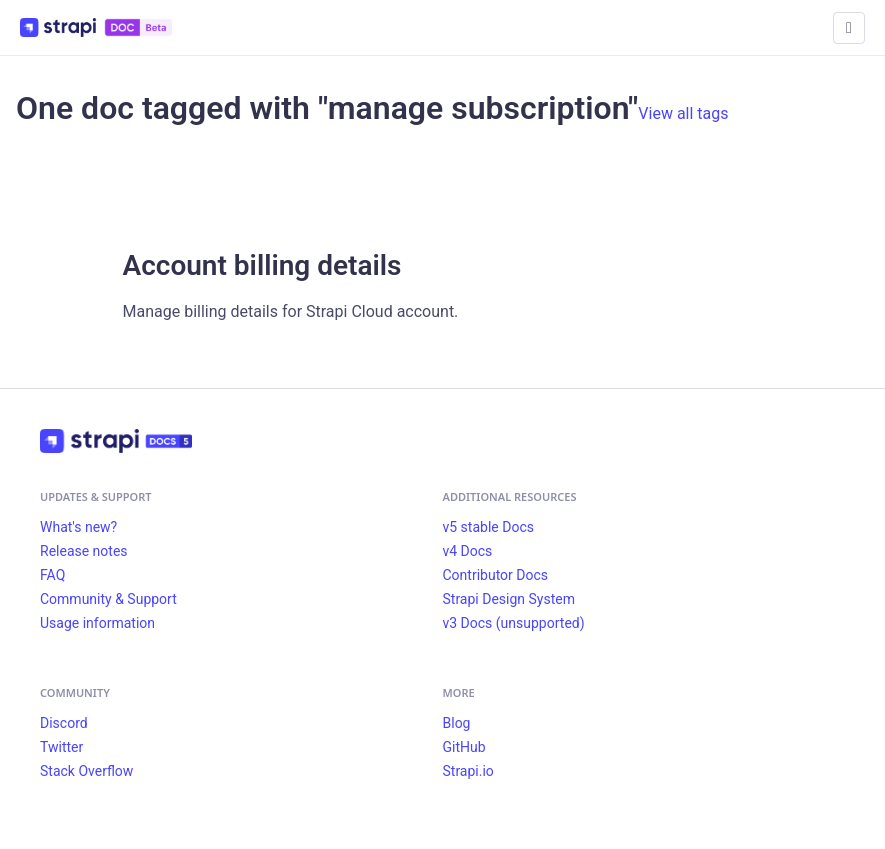 This screenshot has height=849, width=885. I want to click on Stack Overflow, so click(86, 771).